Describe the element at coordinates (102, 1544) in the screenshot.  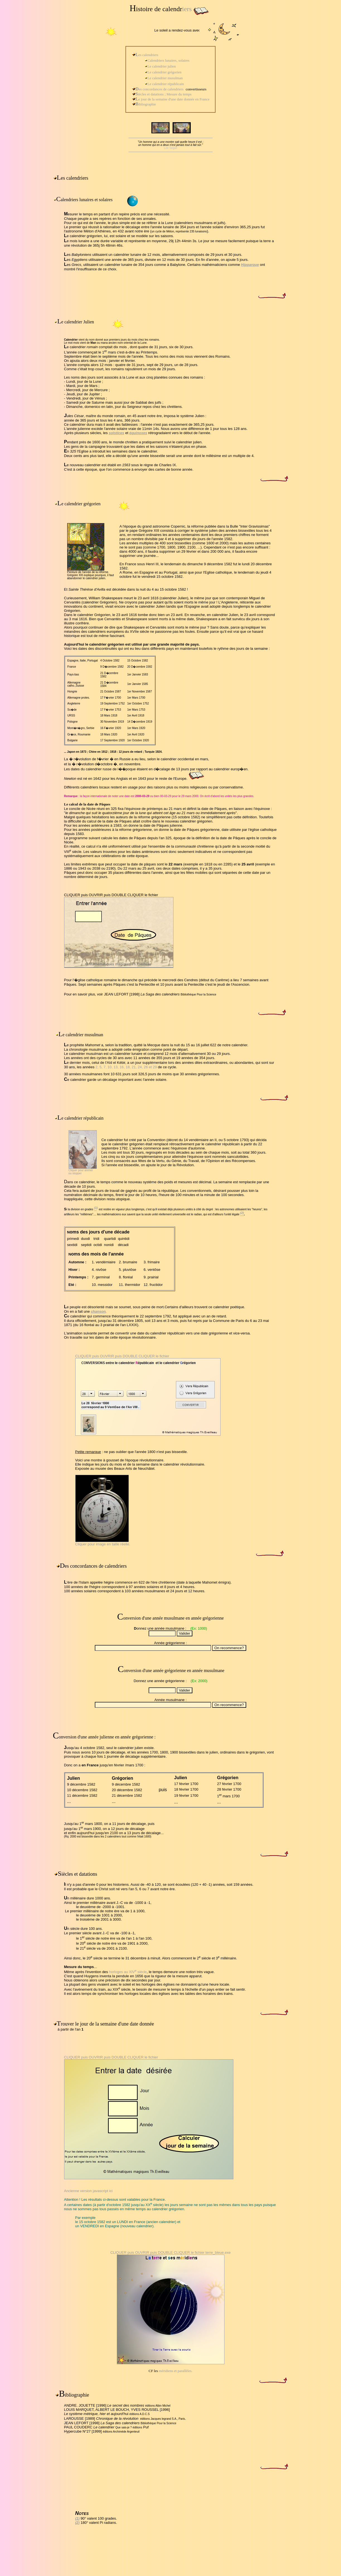
I see `Cliquer pour image en taille réelle.` at that location.